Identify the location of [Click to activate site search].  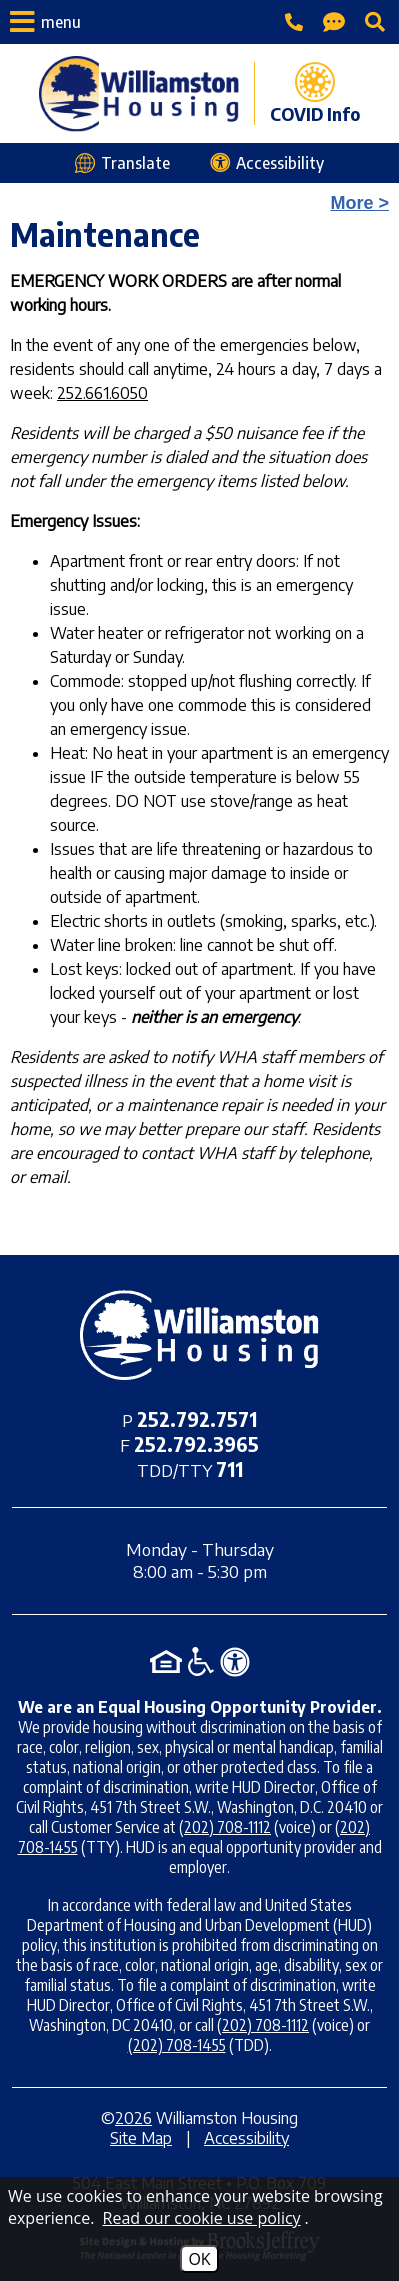
(375, 22).